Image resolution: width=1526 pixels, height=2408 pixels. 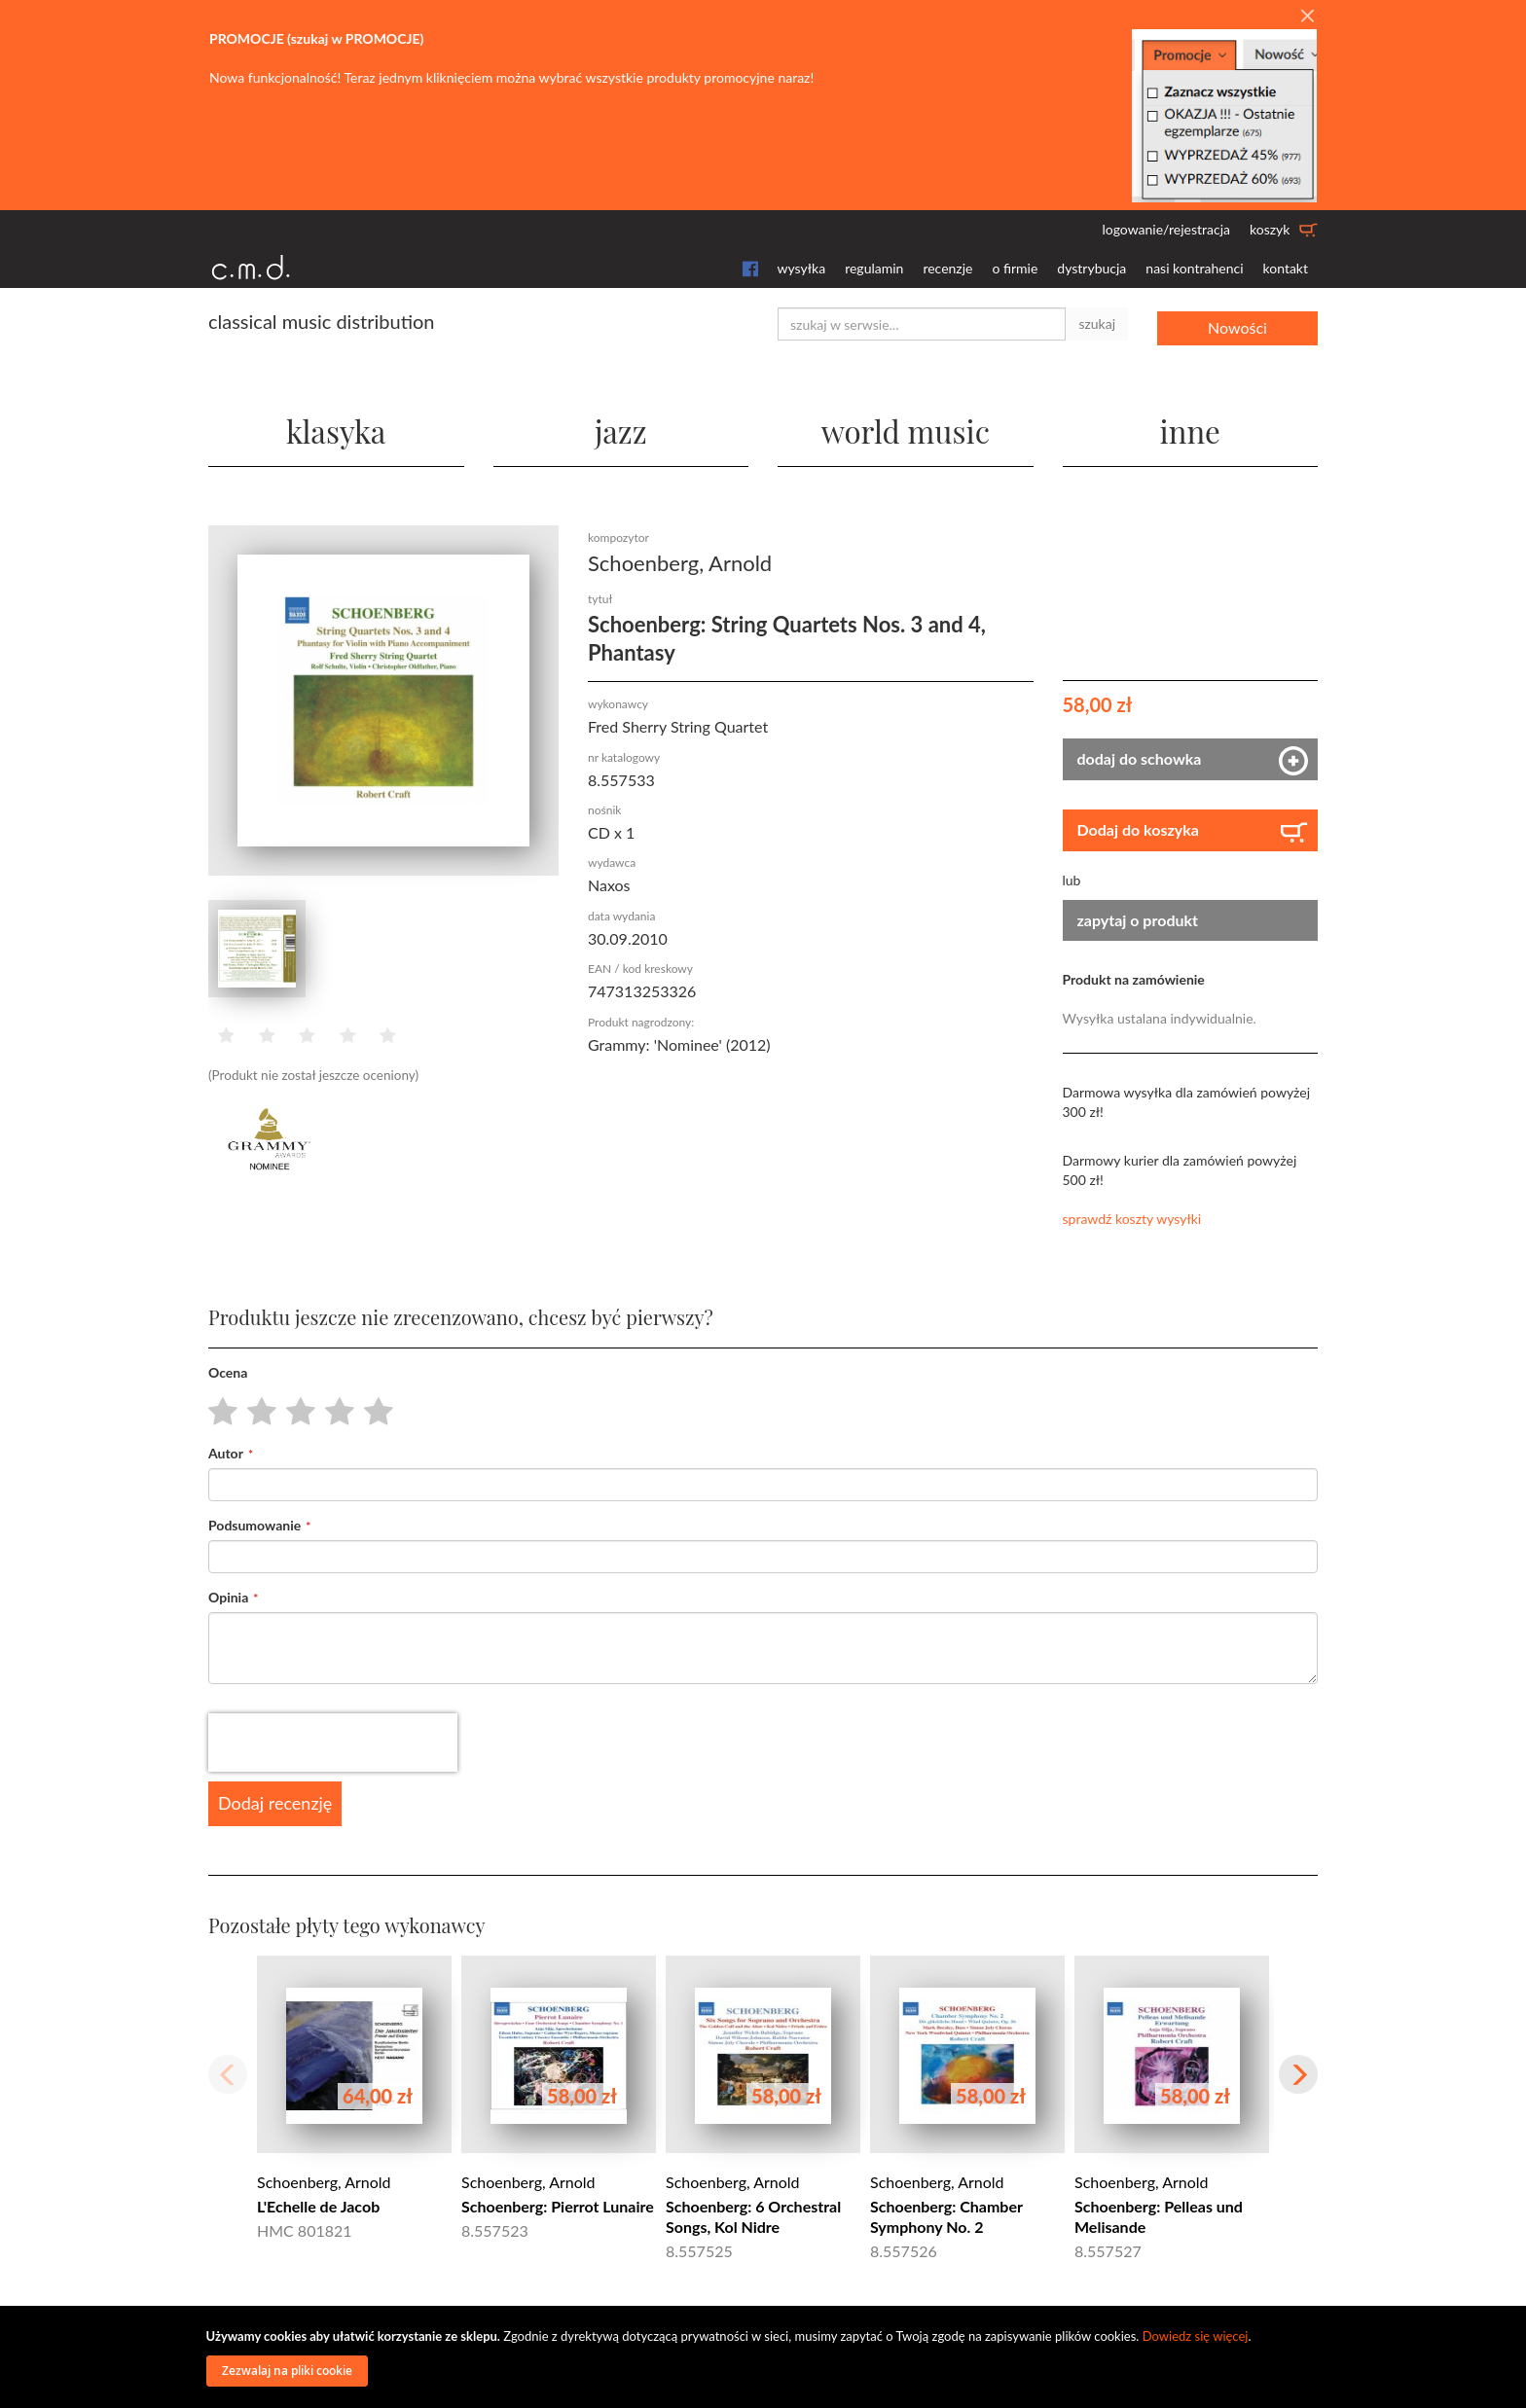 What do you see at coordinates (766, 2357) in the screenshot?
I see `[document]` at bounding box center [766, 2357].